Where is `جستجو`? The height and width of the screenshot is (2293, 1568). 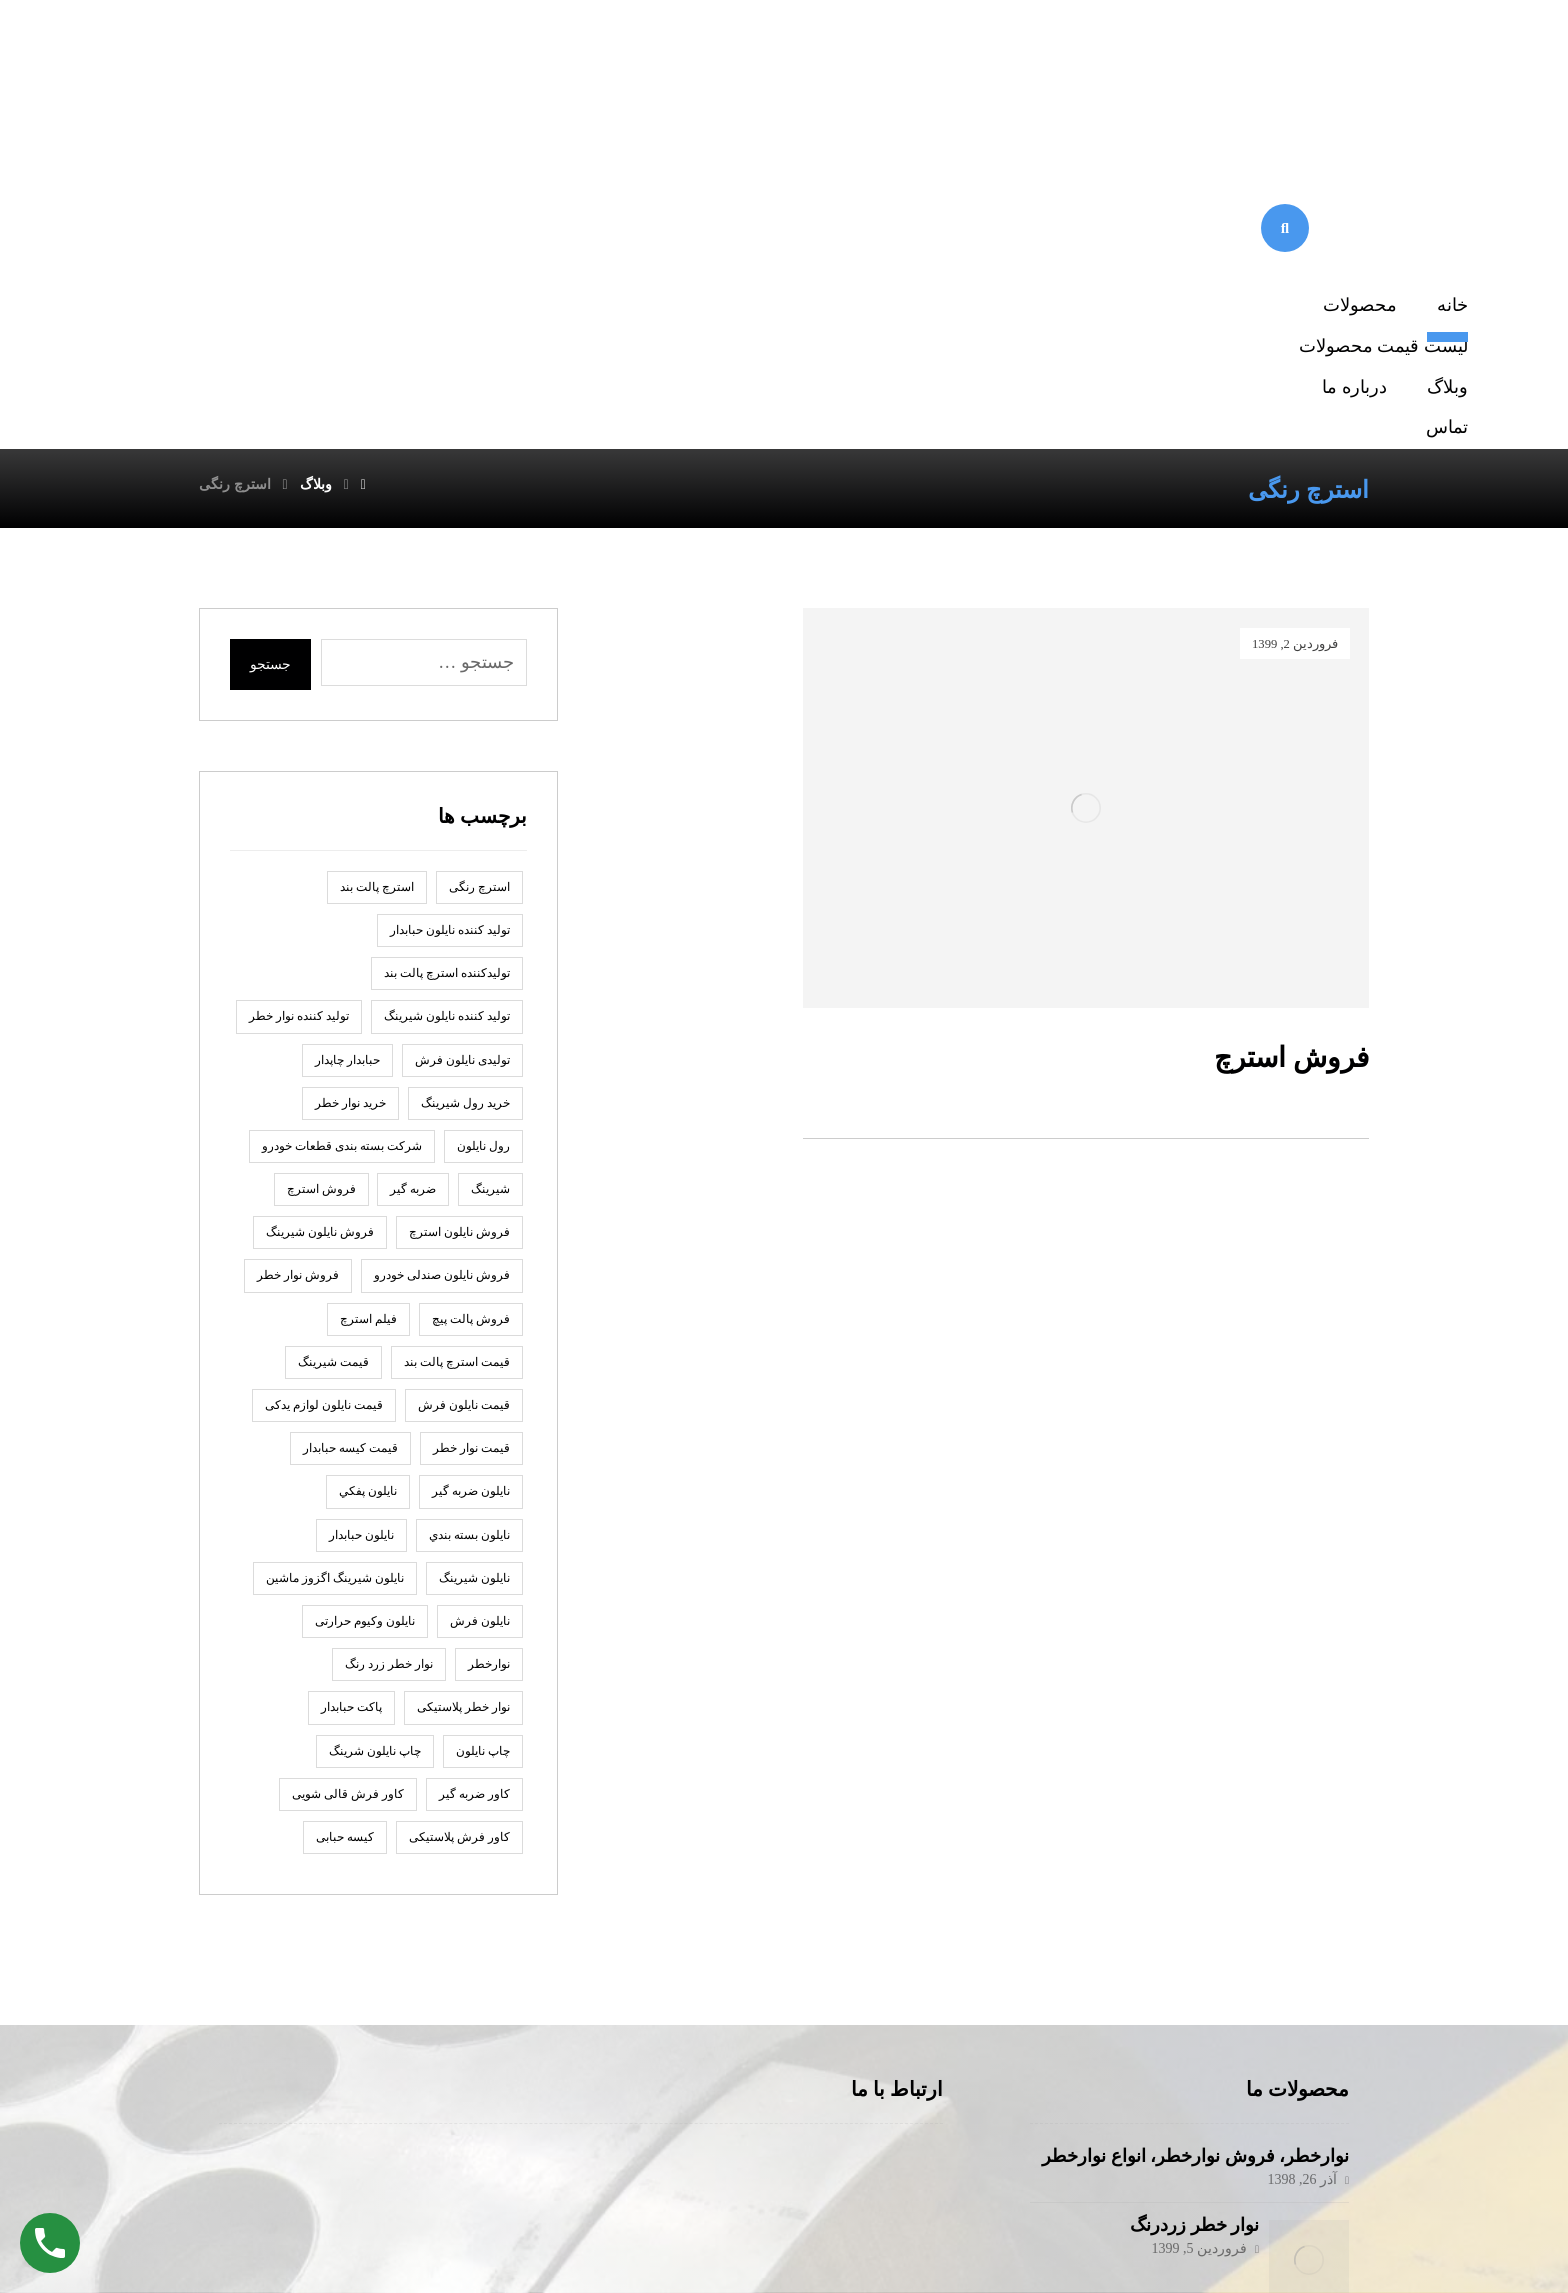
جستجو is located at coordinates (270, 344).